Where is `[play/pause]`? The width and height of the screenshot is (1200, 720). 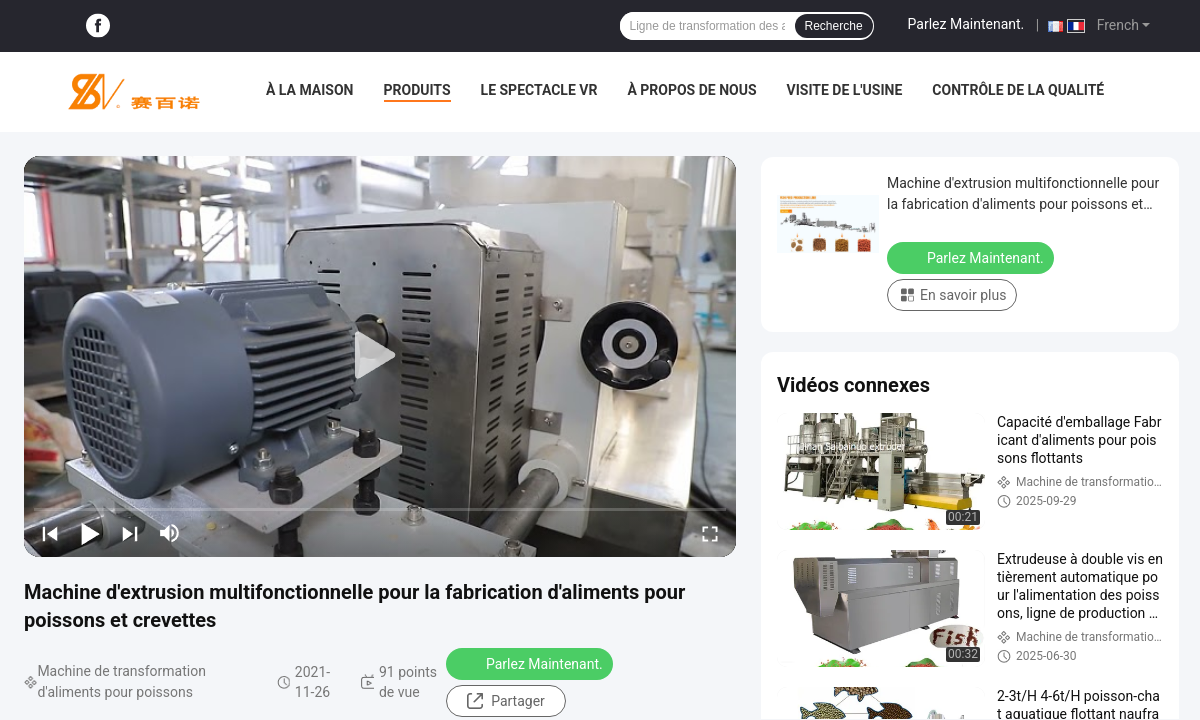 [play/pause] is located at coordinates (90, 533).